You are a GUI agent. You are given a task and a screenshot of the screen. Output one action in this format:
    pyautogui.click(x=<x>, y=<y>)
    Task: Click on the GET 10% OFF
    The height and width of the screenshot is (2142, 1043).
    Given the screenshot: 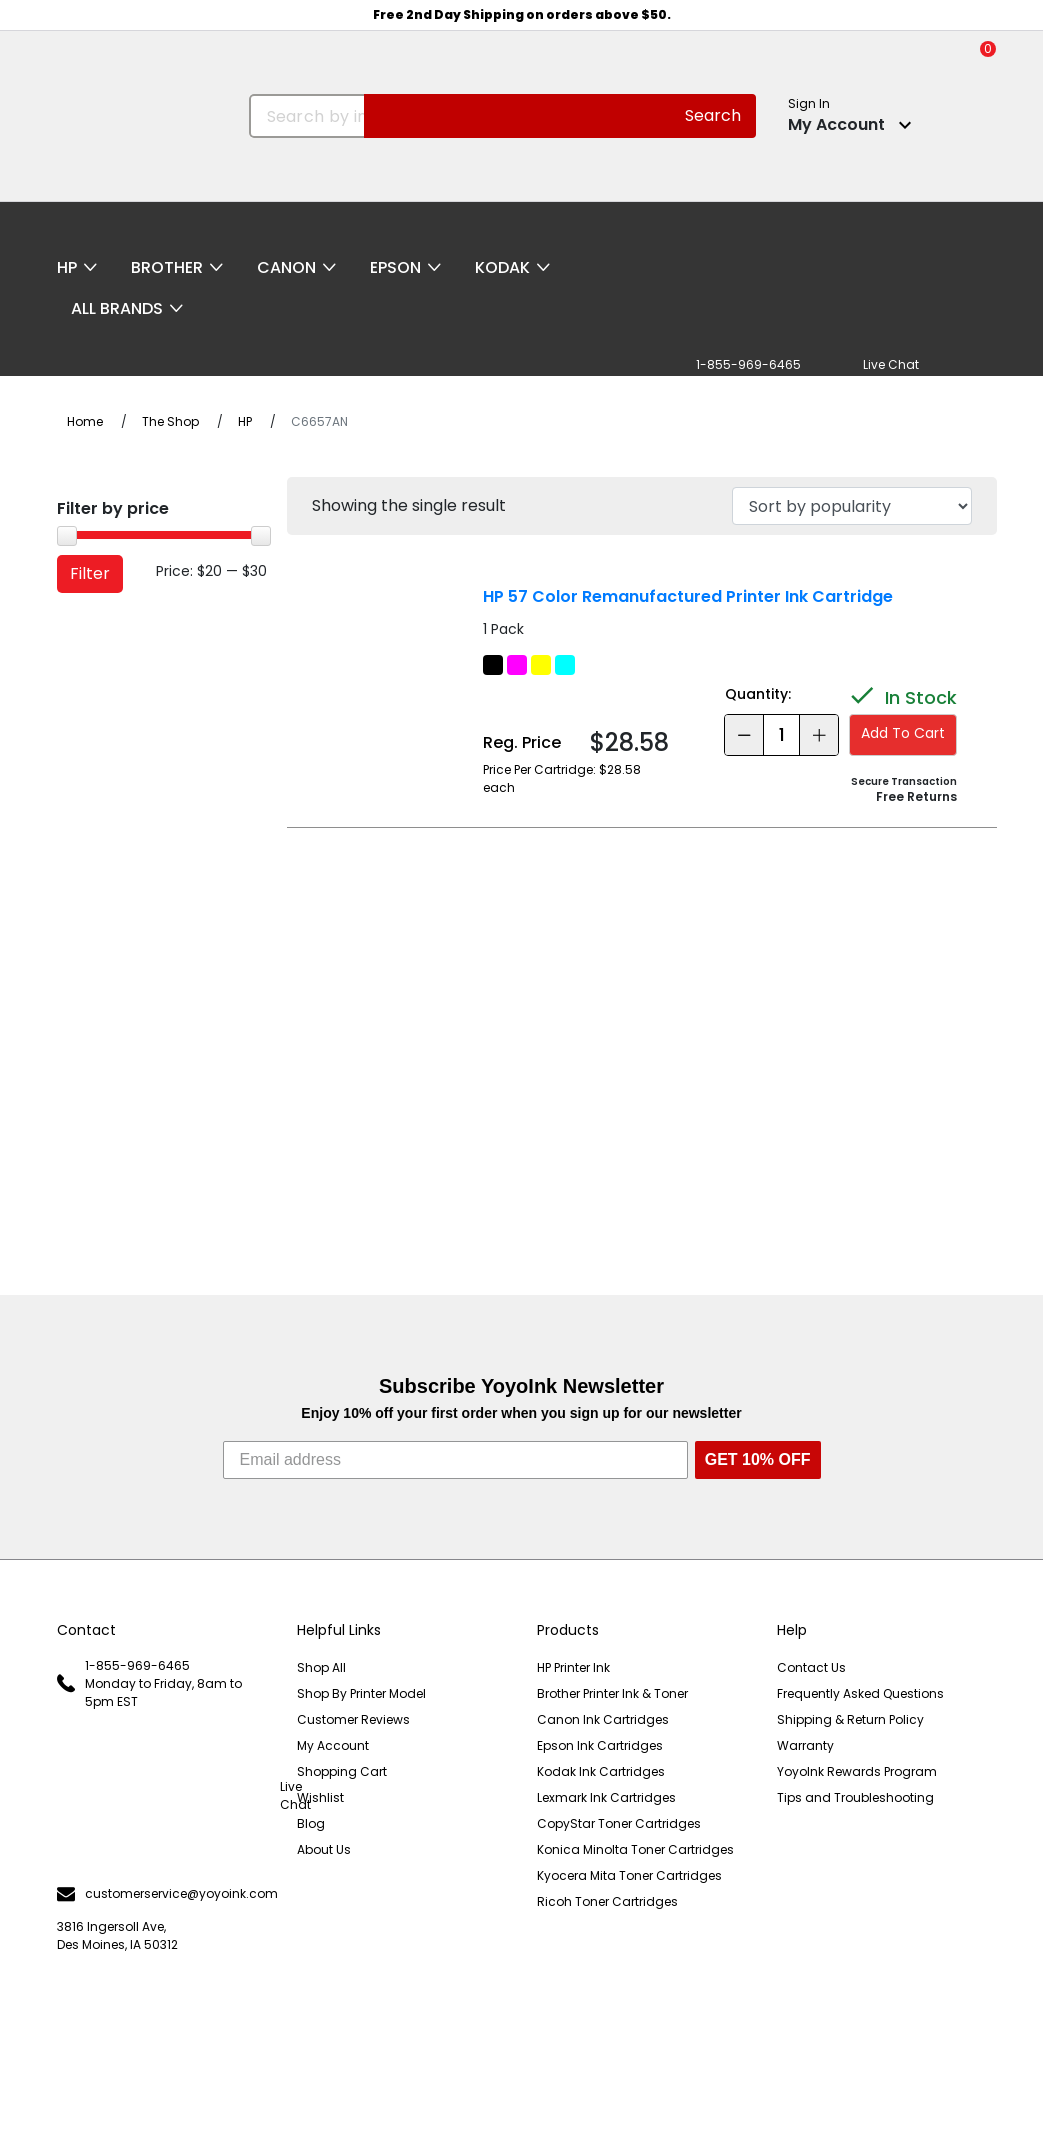 What is the action you would take?
    pyautogui.click(x=758, y=1459)
    